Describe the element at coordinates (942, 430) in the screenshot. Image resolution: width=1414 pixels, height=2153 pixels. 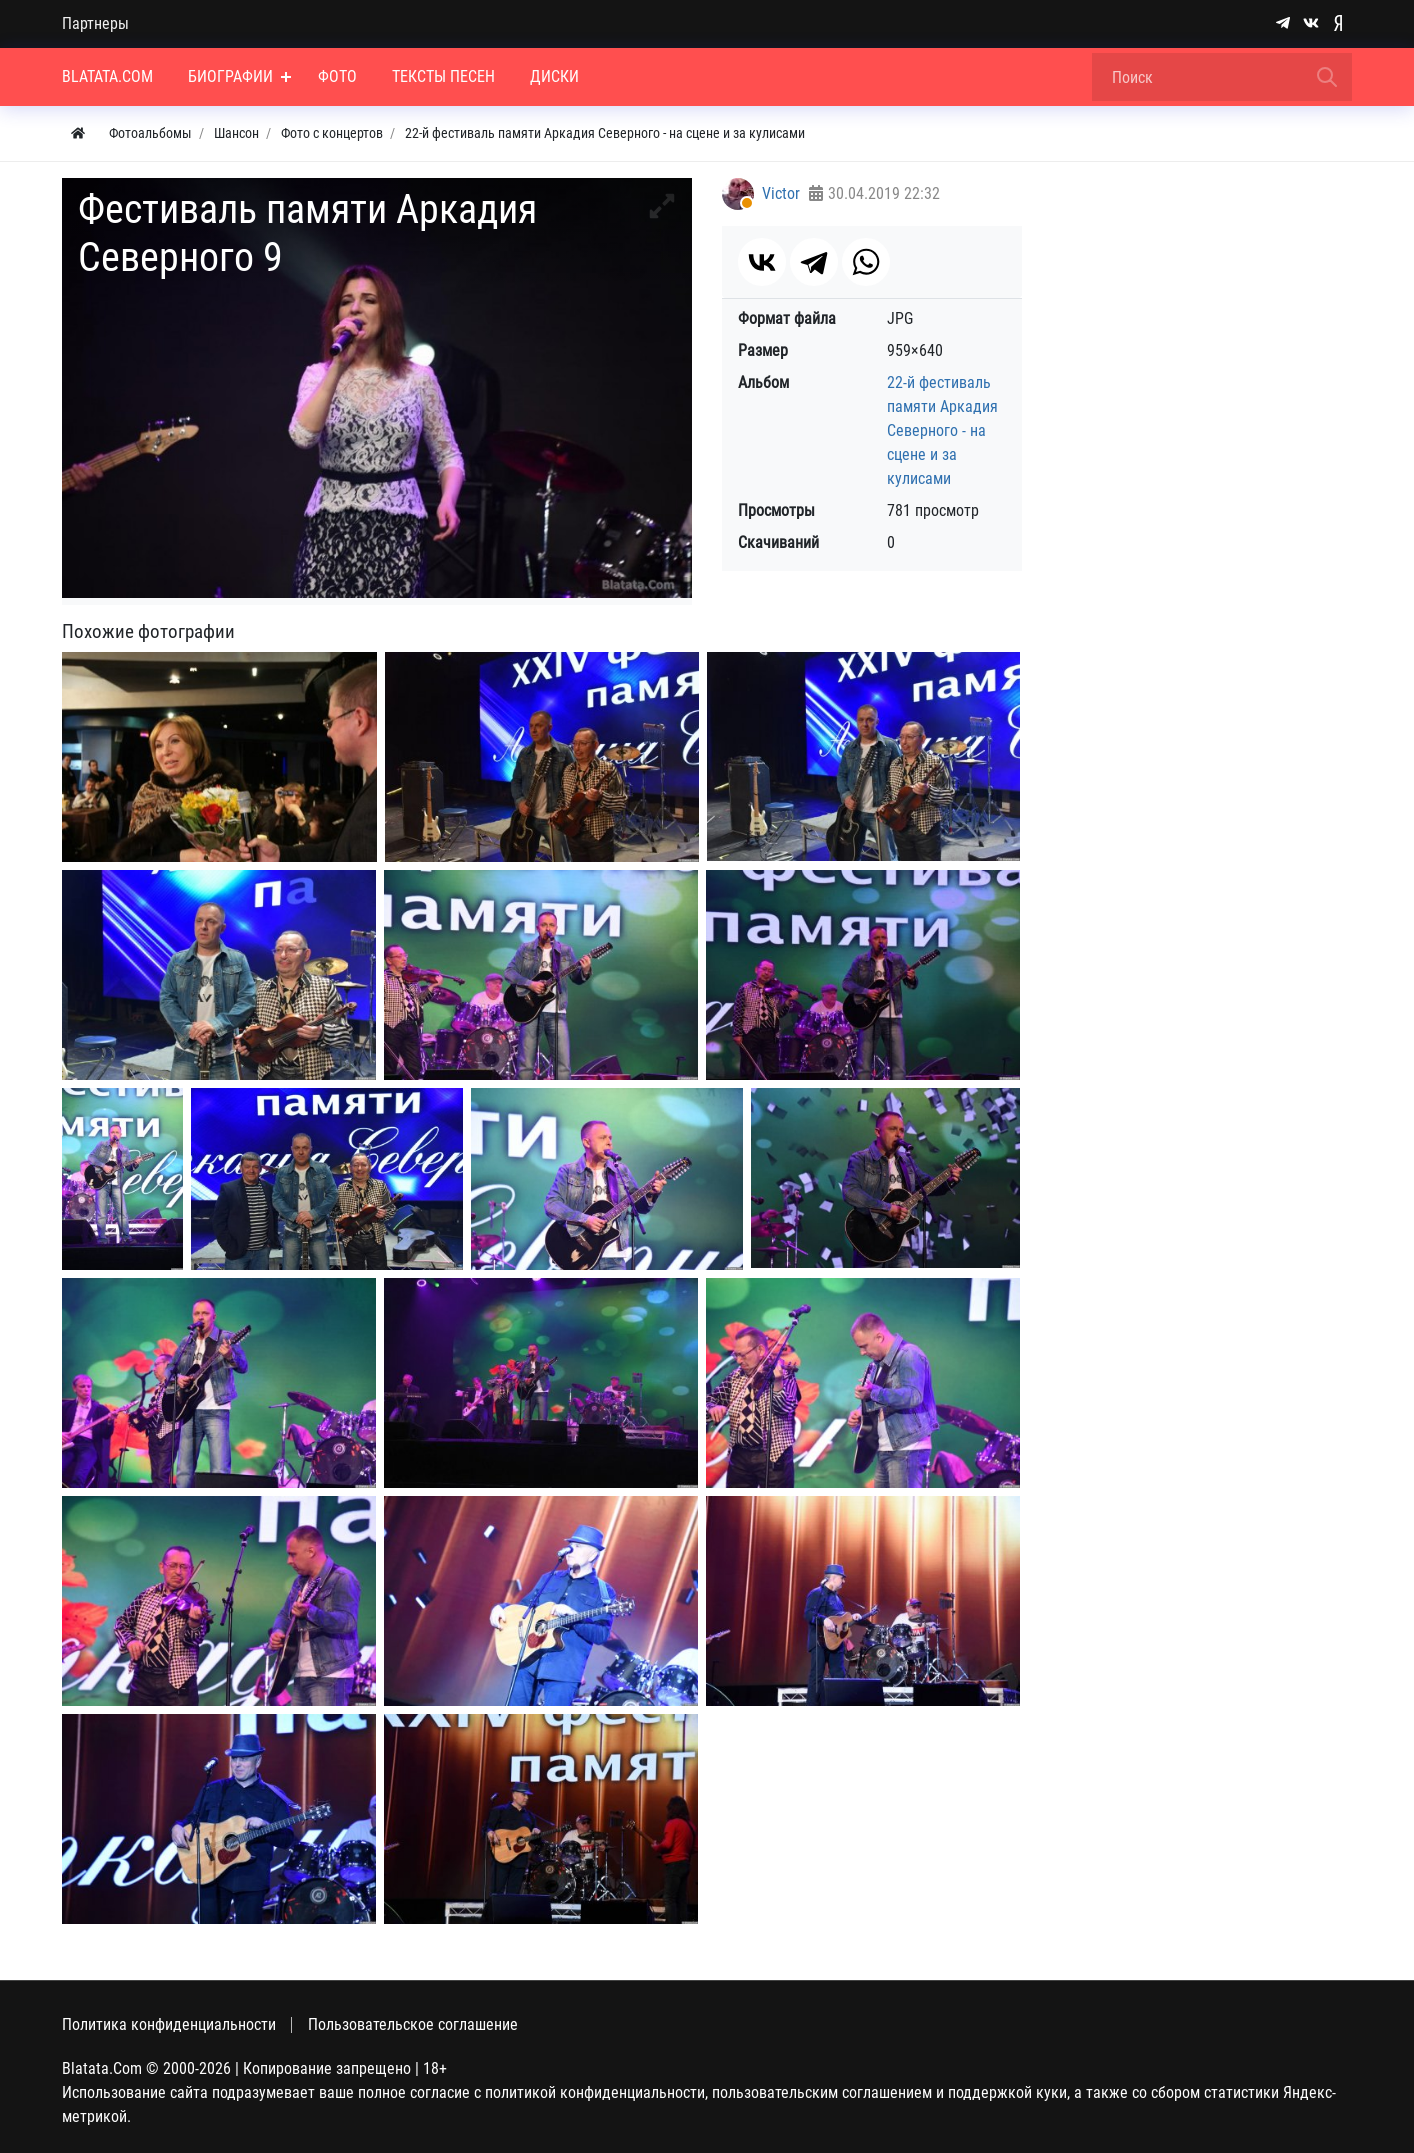
I see `22-й фестиваль памяти Аркадия Северного - на сцене и за кулисами` at that location.